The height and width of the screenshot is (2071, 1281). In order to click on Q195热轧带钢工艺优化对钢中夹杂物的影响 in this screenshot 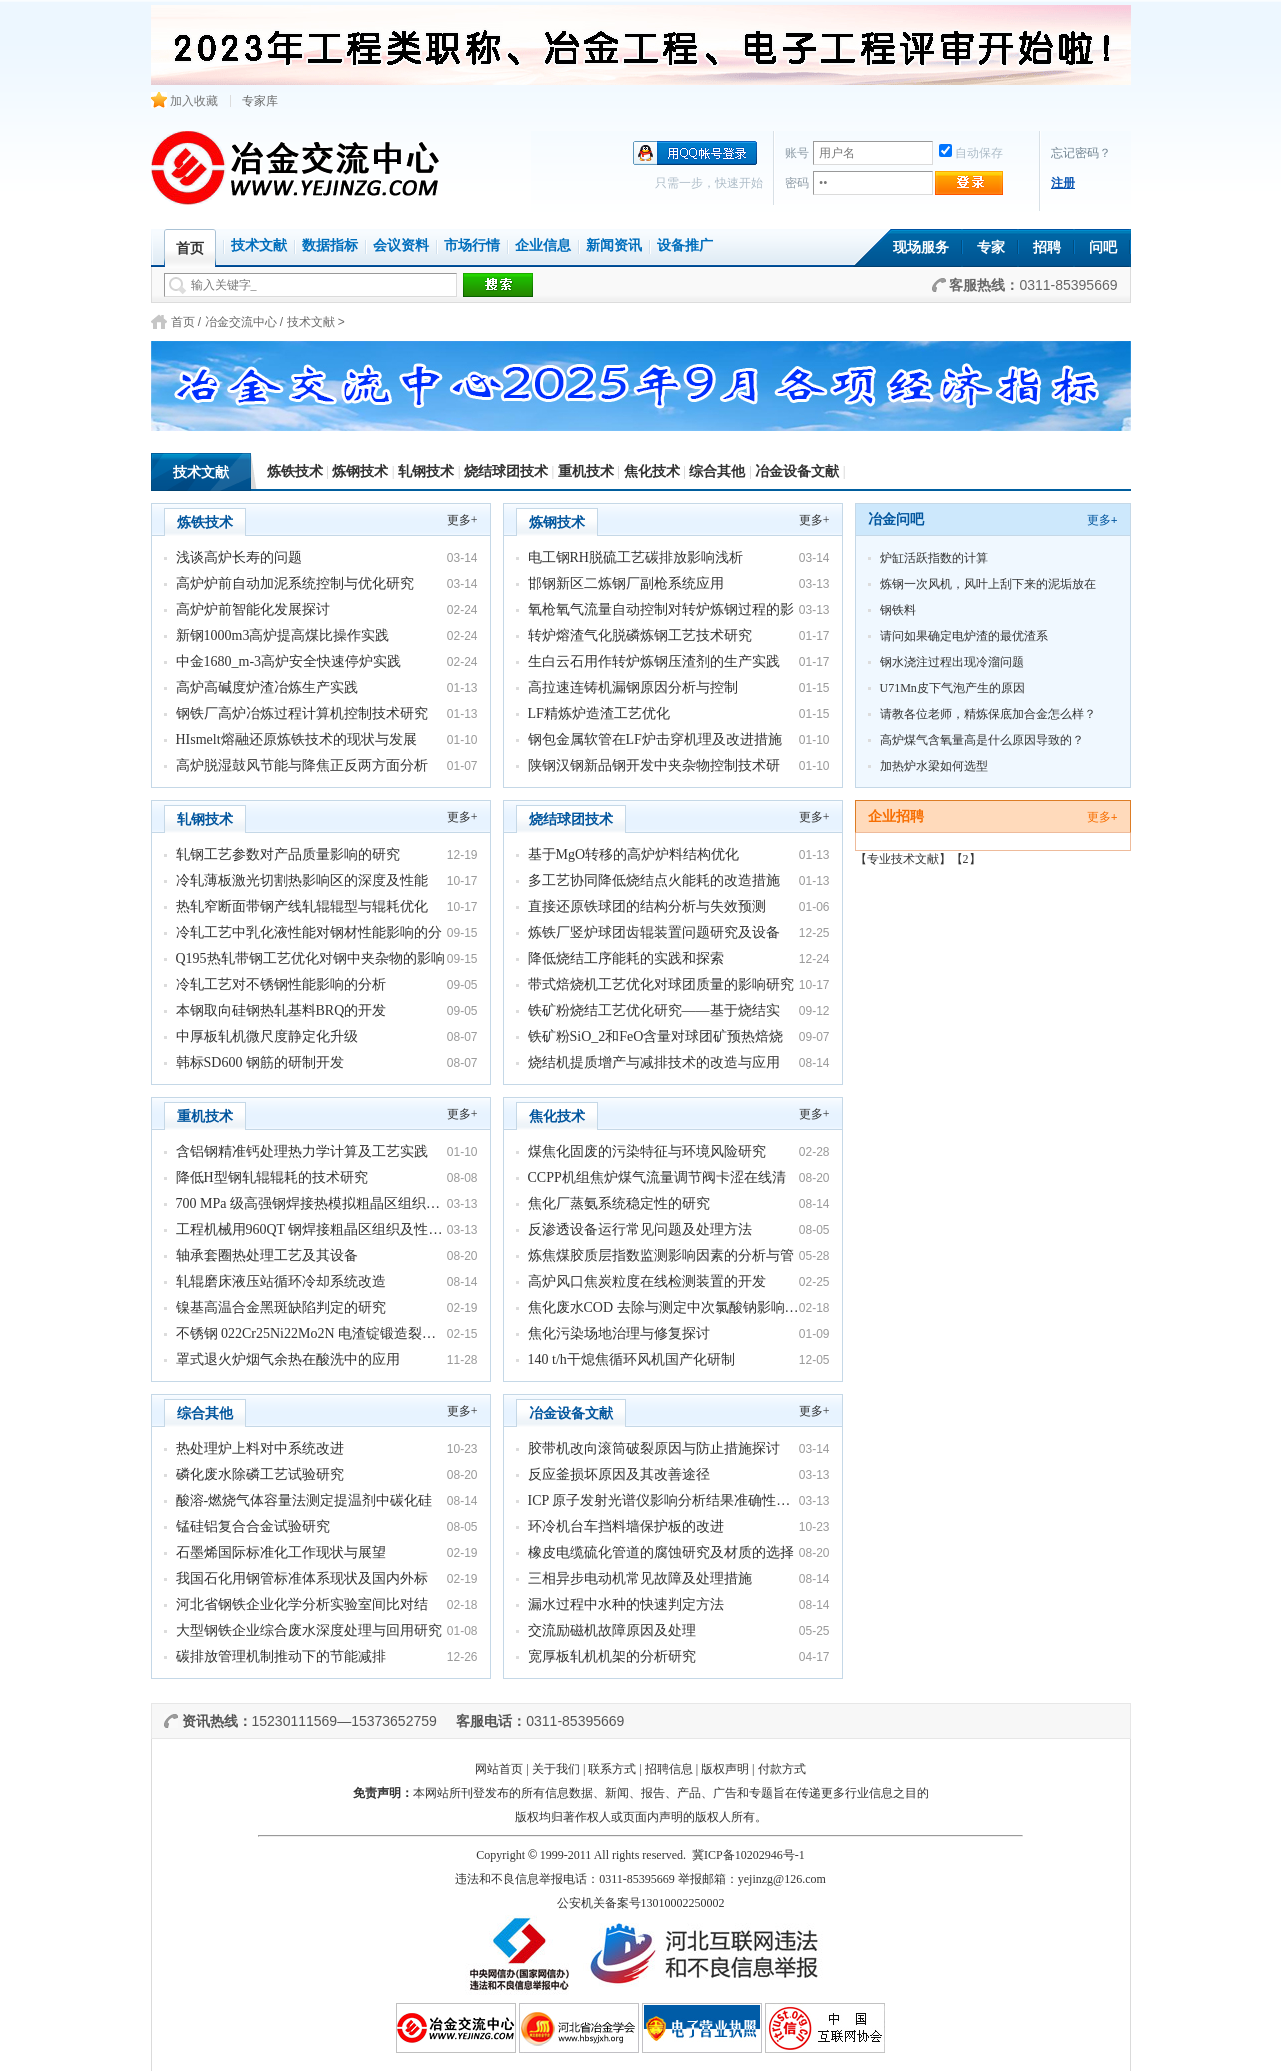, I will do `click(310, 958)`.